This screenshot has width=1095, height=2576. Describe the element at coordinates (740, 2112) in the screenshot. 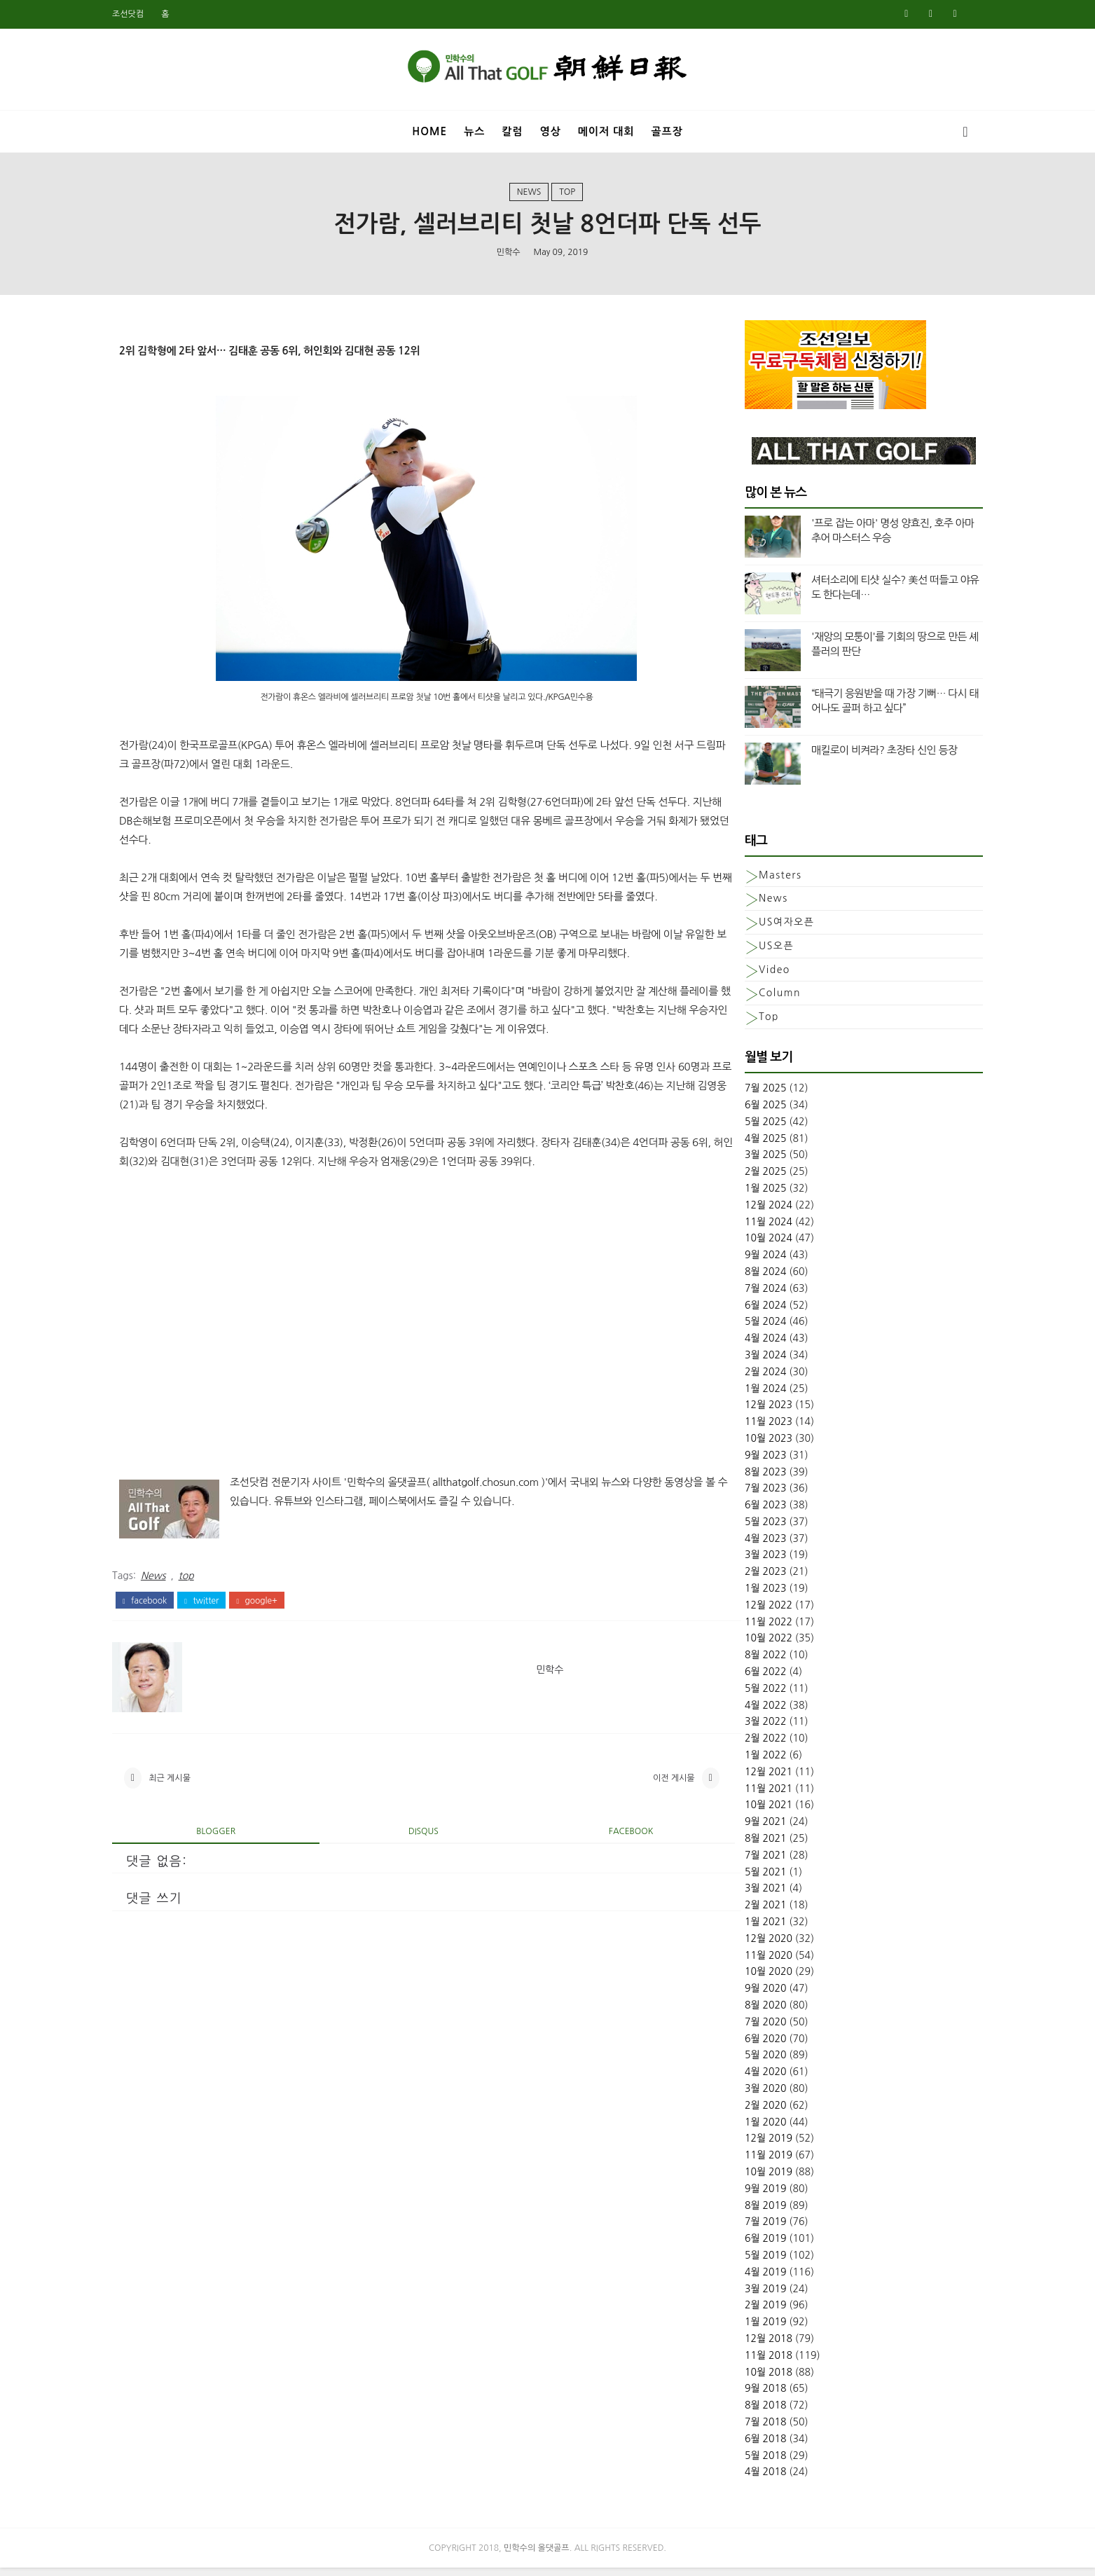

I see `2월 2020` at that location.